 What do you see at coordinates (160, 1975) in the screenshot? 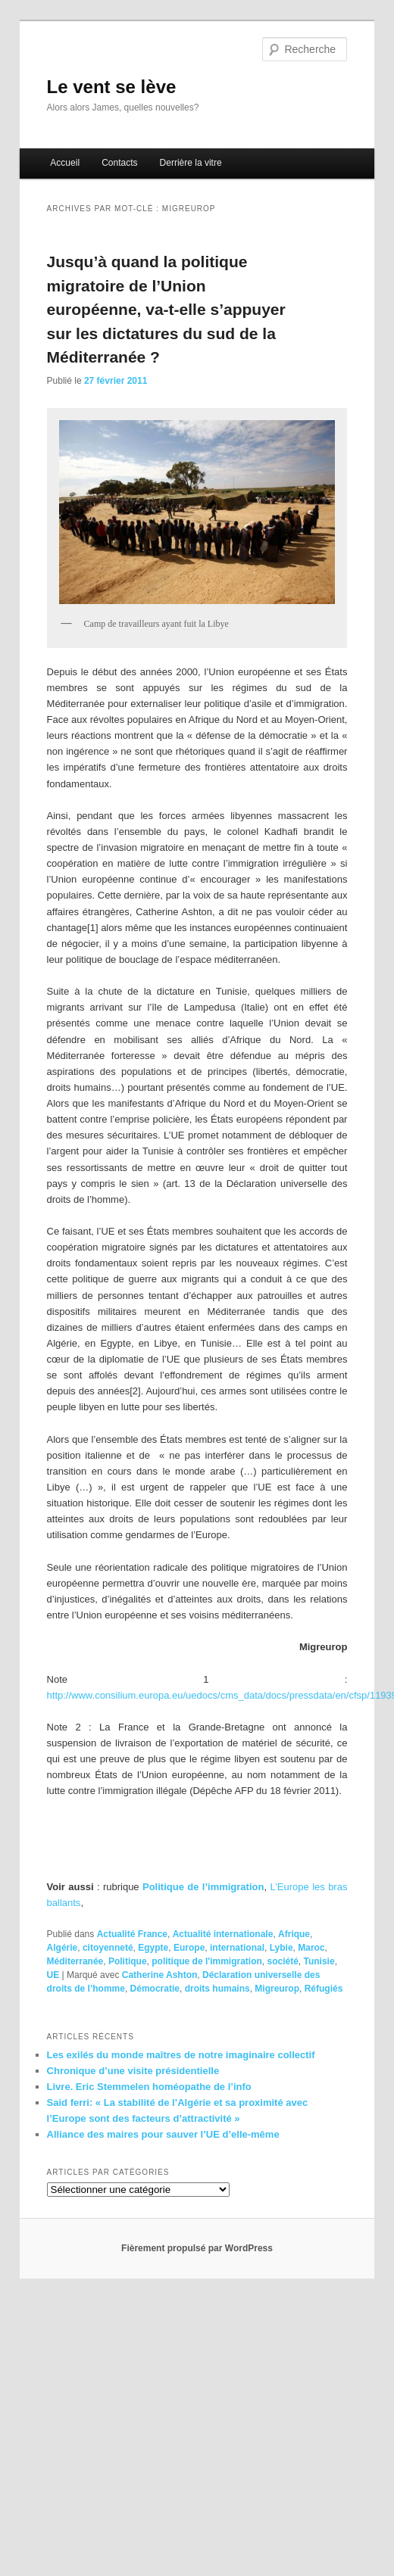
I see `Catherine Ashton` at bounding box center [160, 1975].